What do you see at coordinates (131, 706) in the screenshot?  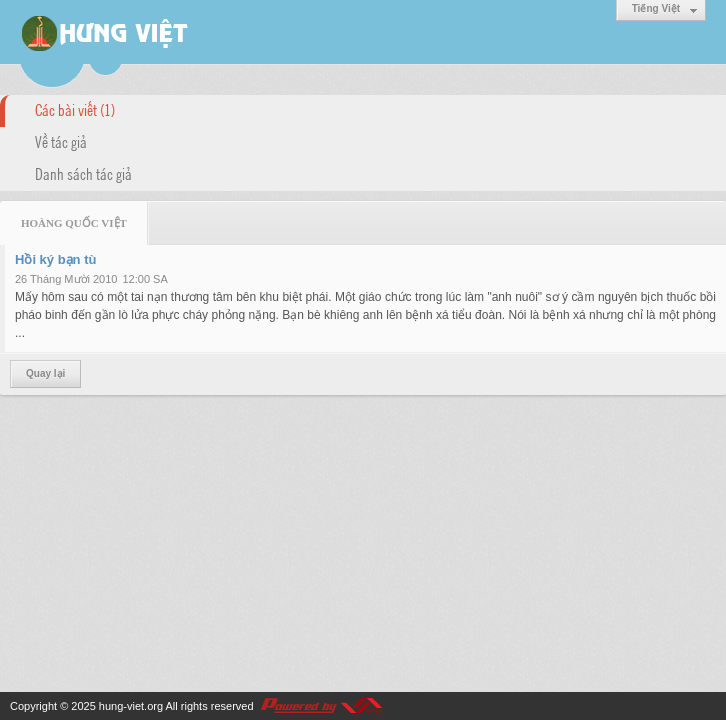 I see `hung-viet.org` at bounding box center [131, 706].